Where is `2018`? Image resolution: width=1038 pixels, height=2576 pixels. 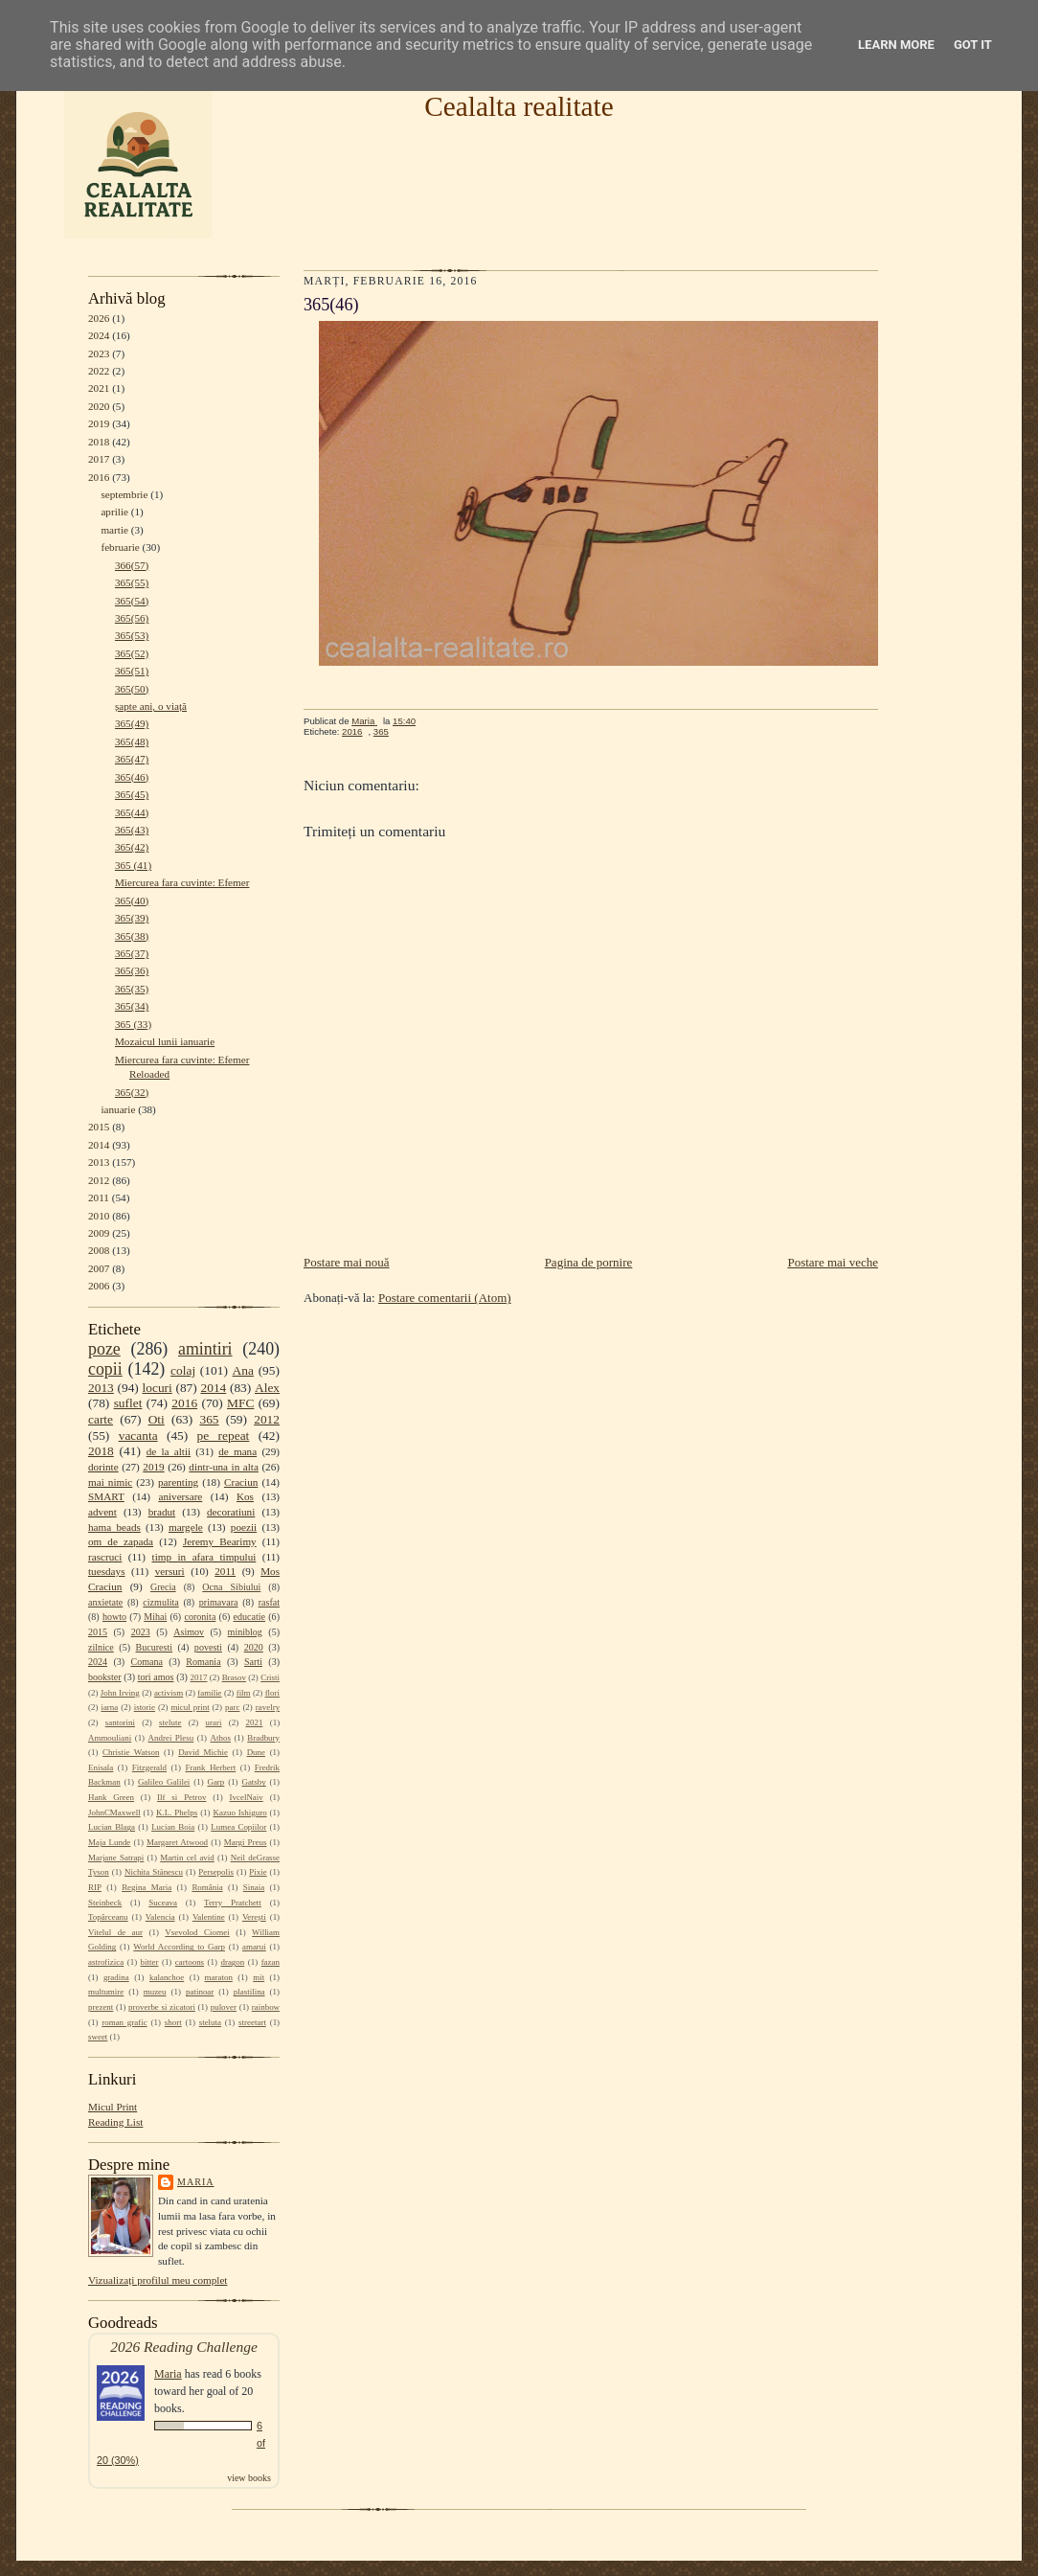 2018 is located at coordinates (98, 441).